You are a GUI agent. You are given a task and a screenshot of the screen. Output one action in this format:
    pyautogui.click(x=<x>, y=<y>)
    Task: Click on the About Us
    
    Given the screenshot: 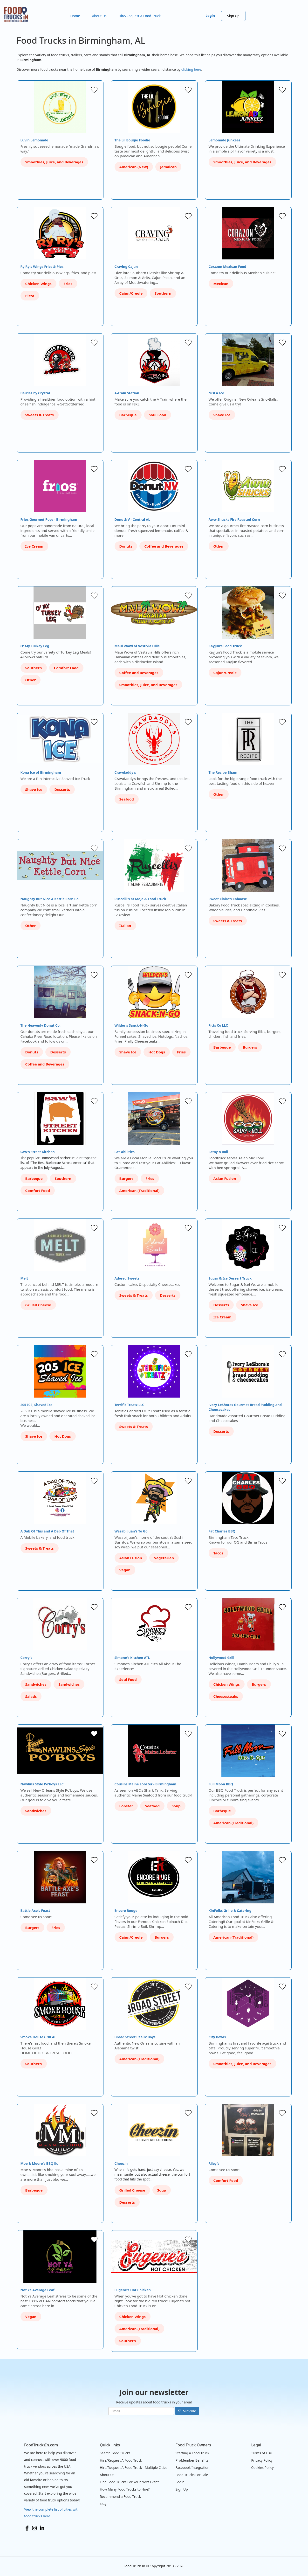 What is the action you would take?
    pyautogui.click(x=99, y=16)
    